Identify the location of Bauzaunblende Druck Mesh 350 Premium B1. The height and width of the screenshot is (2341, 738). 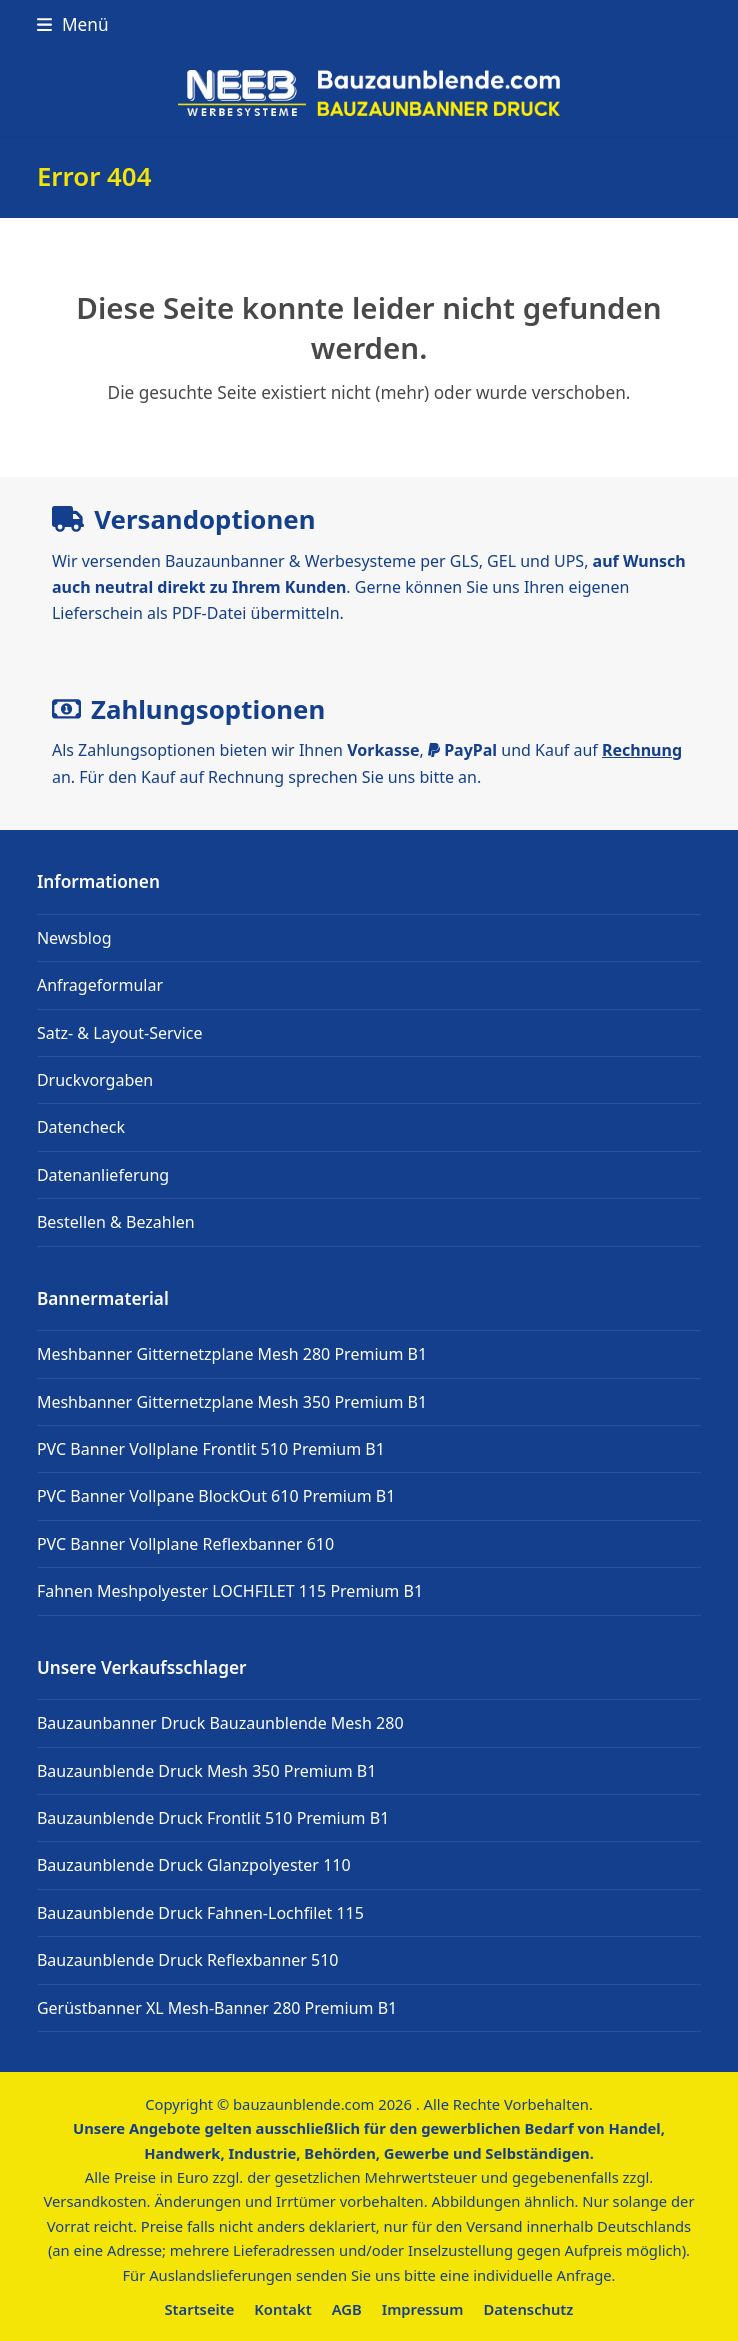
(207, 1771).